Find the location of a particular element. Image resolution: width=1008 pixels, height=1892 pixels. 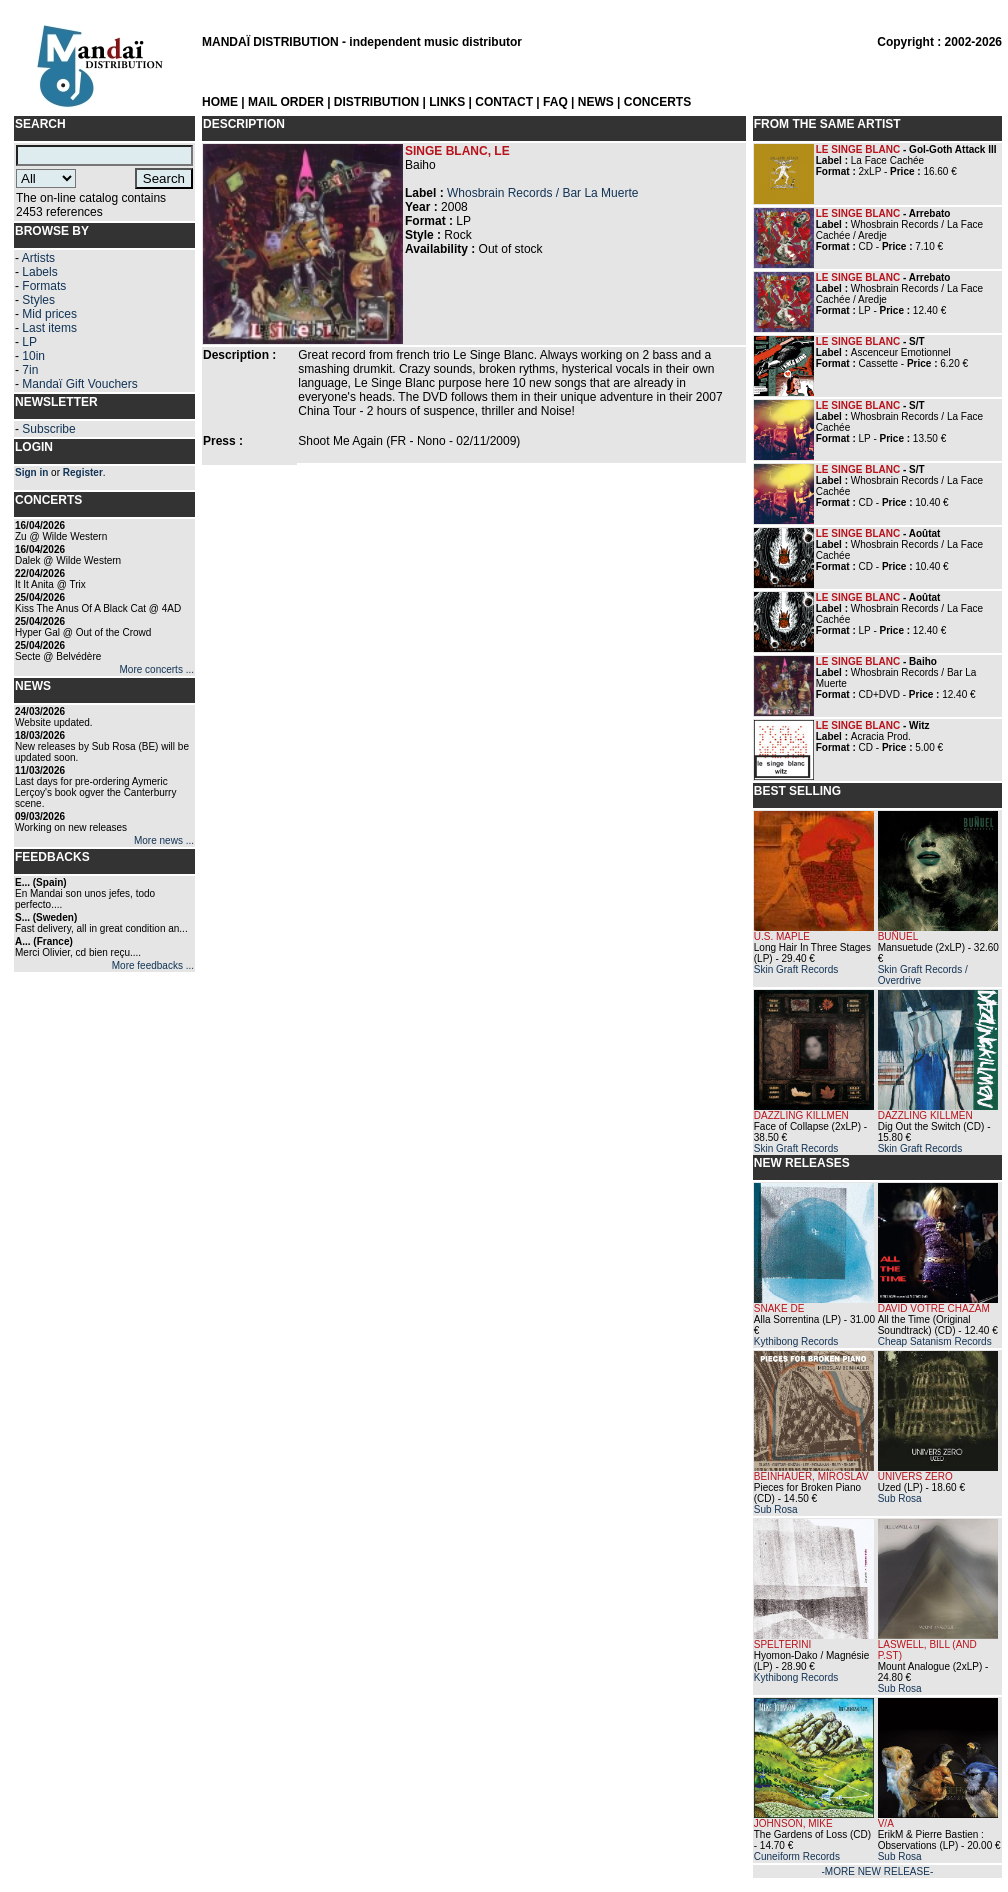

Mid prices is located at coordinates (49, 314).